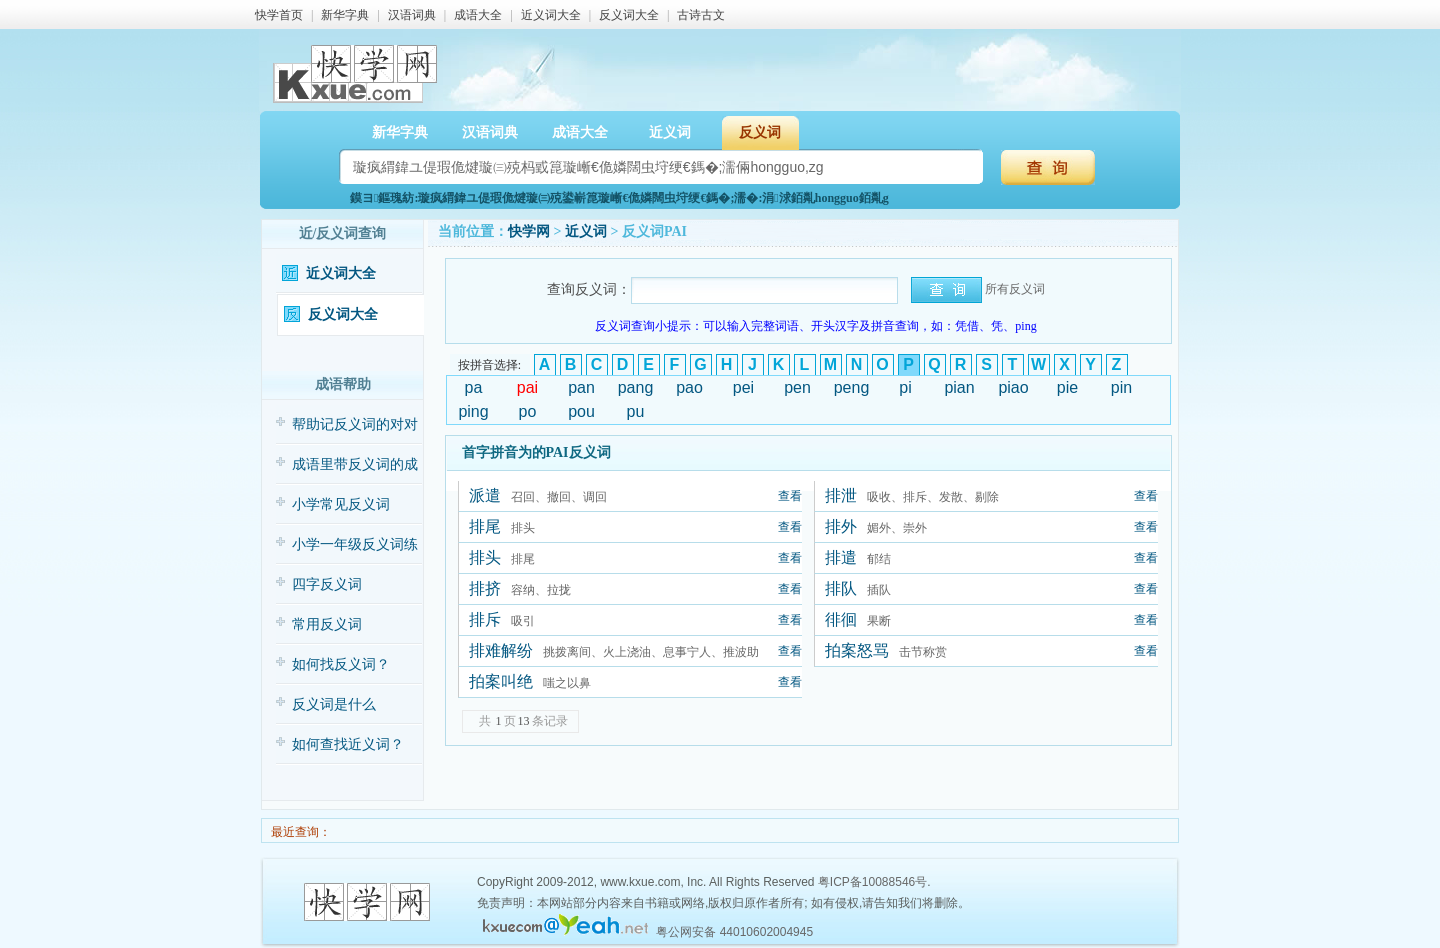  What do you see at coordinates (905, 387) in the screenshot?
I see `pi` at bounding box center [905, 387].